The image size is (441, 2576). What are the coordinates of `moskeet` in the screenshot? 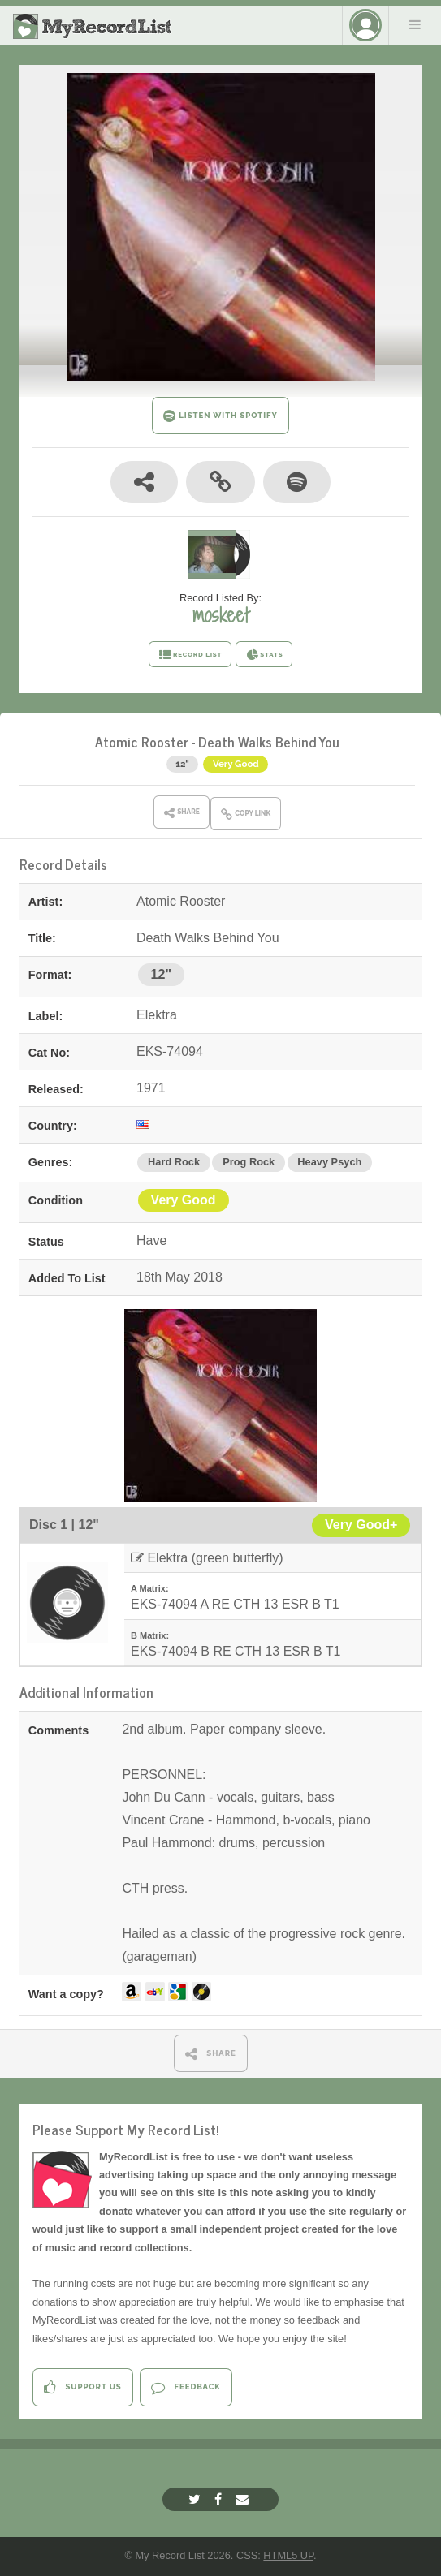 It's located at (220, 615).